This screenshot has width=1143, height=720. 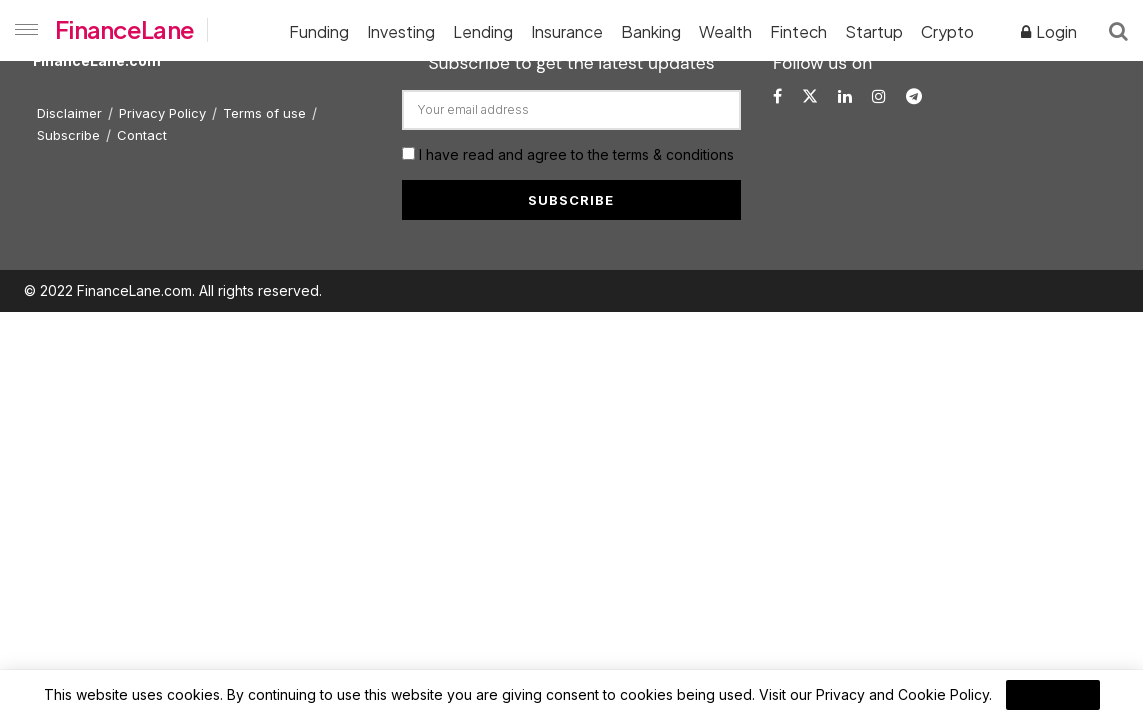 I want to click on [Find us on Facebook], so click(x=777, y=96).